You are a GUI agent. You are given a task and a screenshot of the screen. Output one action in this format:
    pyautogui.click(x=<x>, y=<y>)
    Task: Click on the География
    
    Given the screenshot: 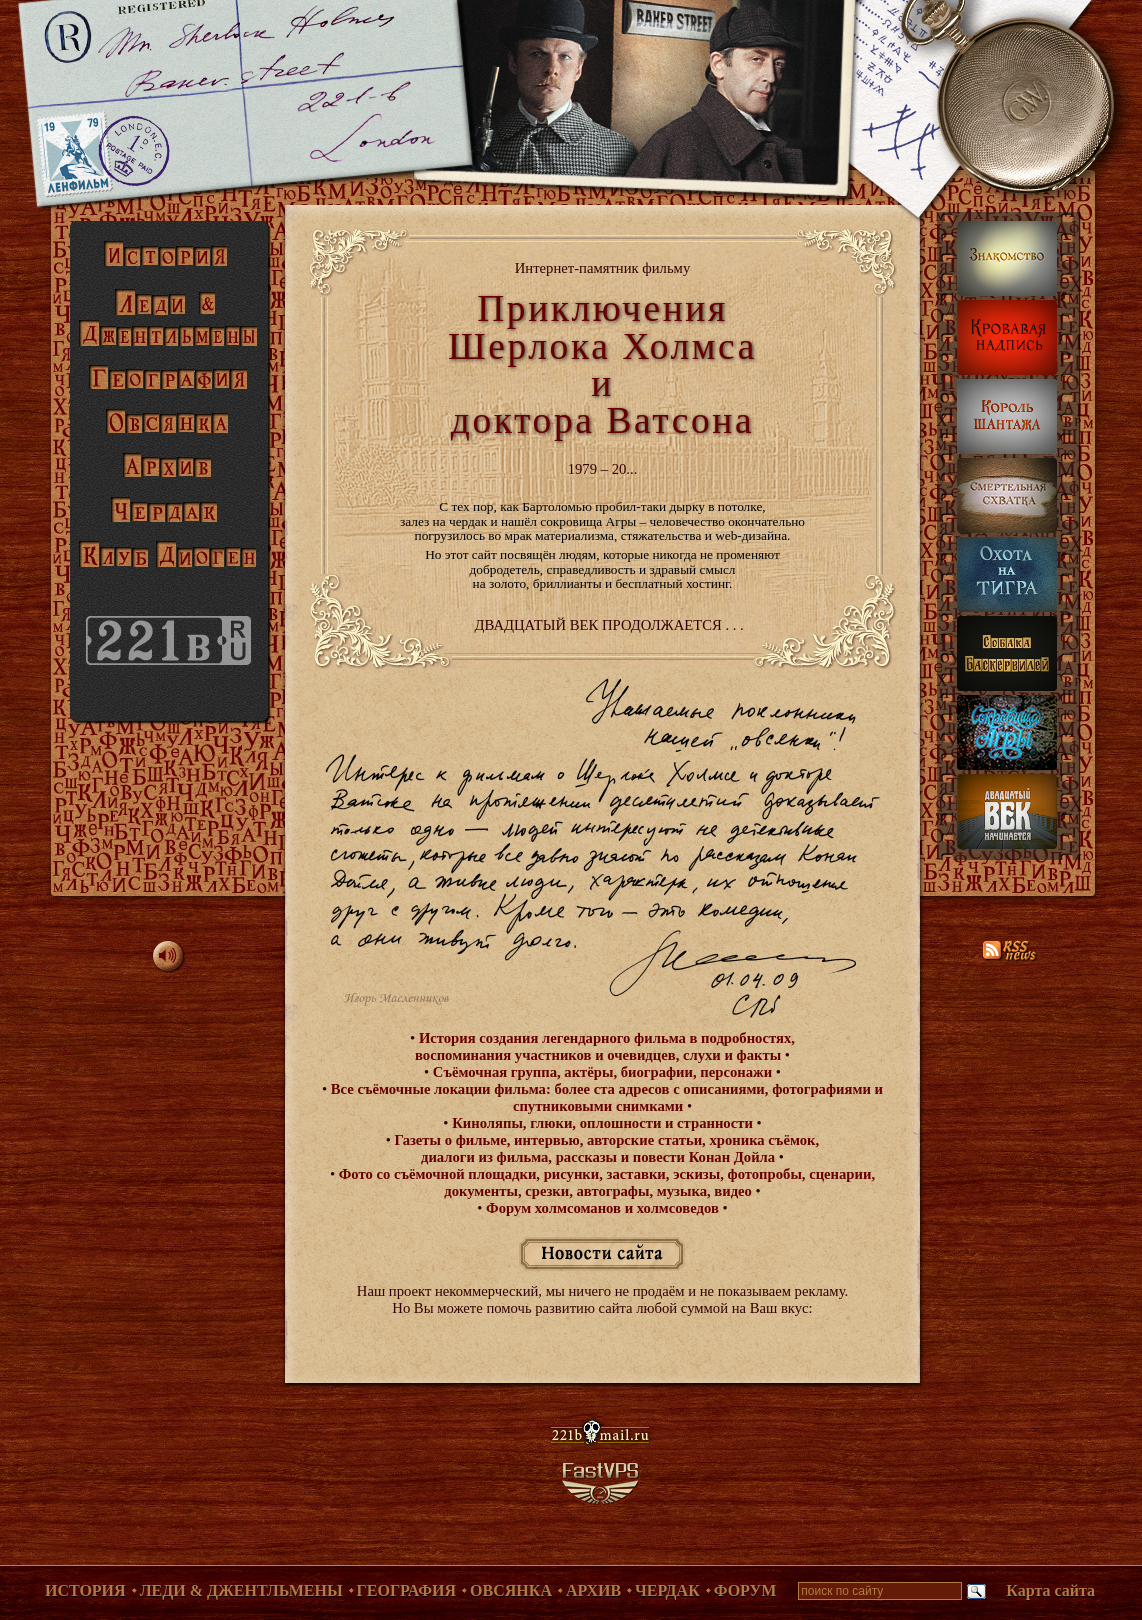 What is the action you would take?
    pyautogui.click(x=407, y=1590)
    